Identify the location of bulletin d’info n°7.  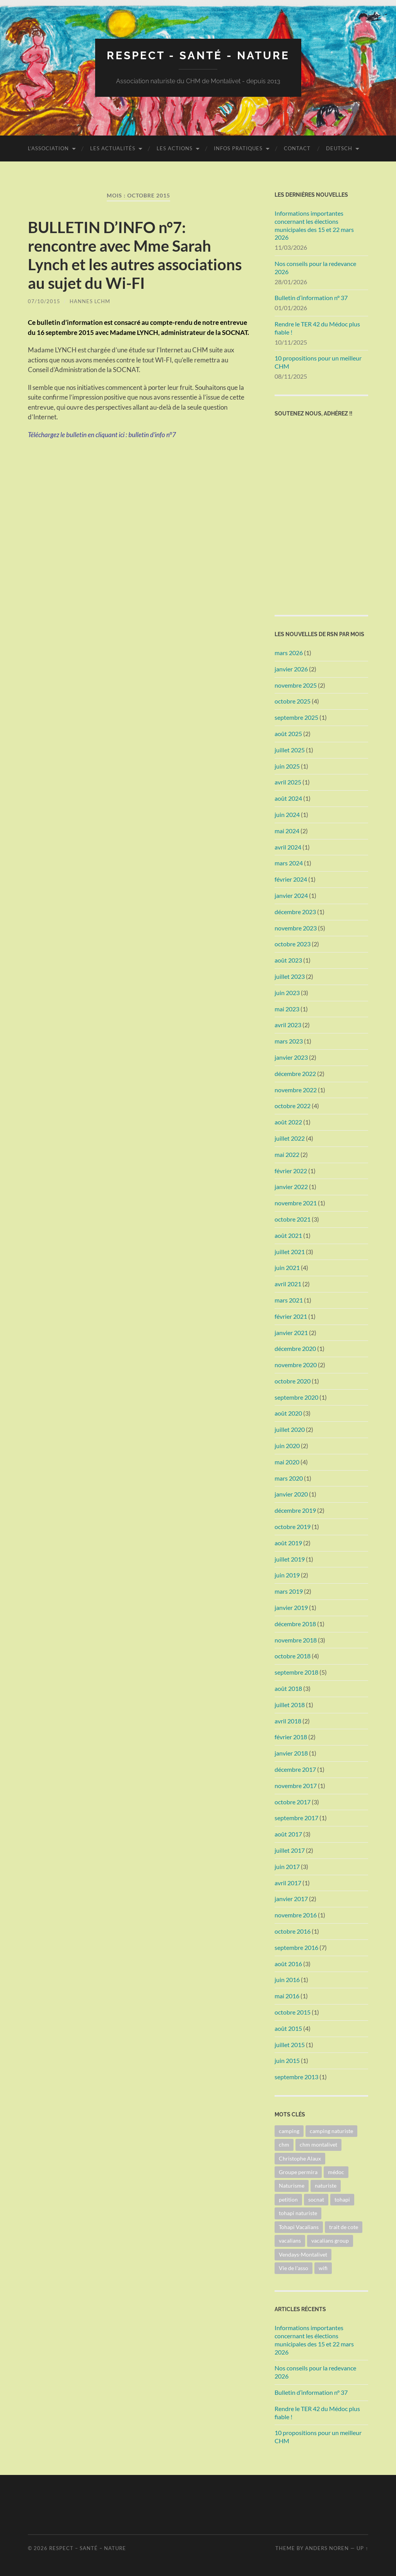
(152, 435).